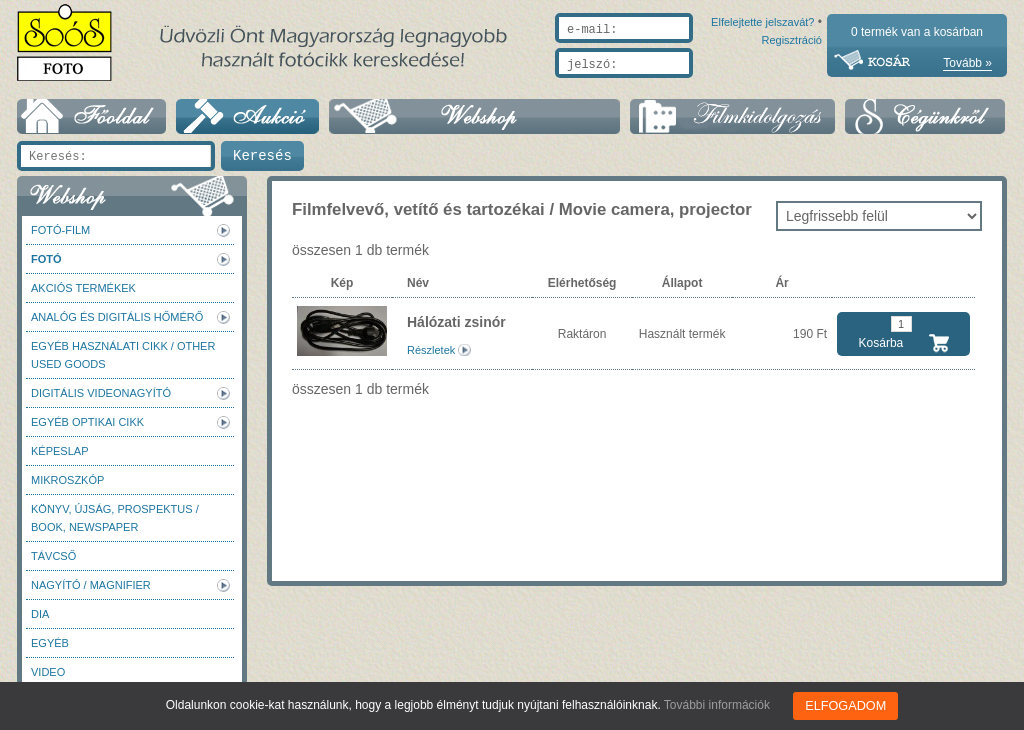  What do you see at coordinates (967, 63) in the screenshot?
I see `Tovább »` at bounding box center [967, 63].